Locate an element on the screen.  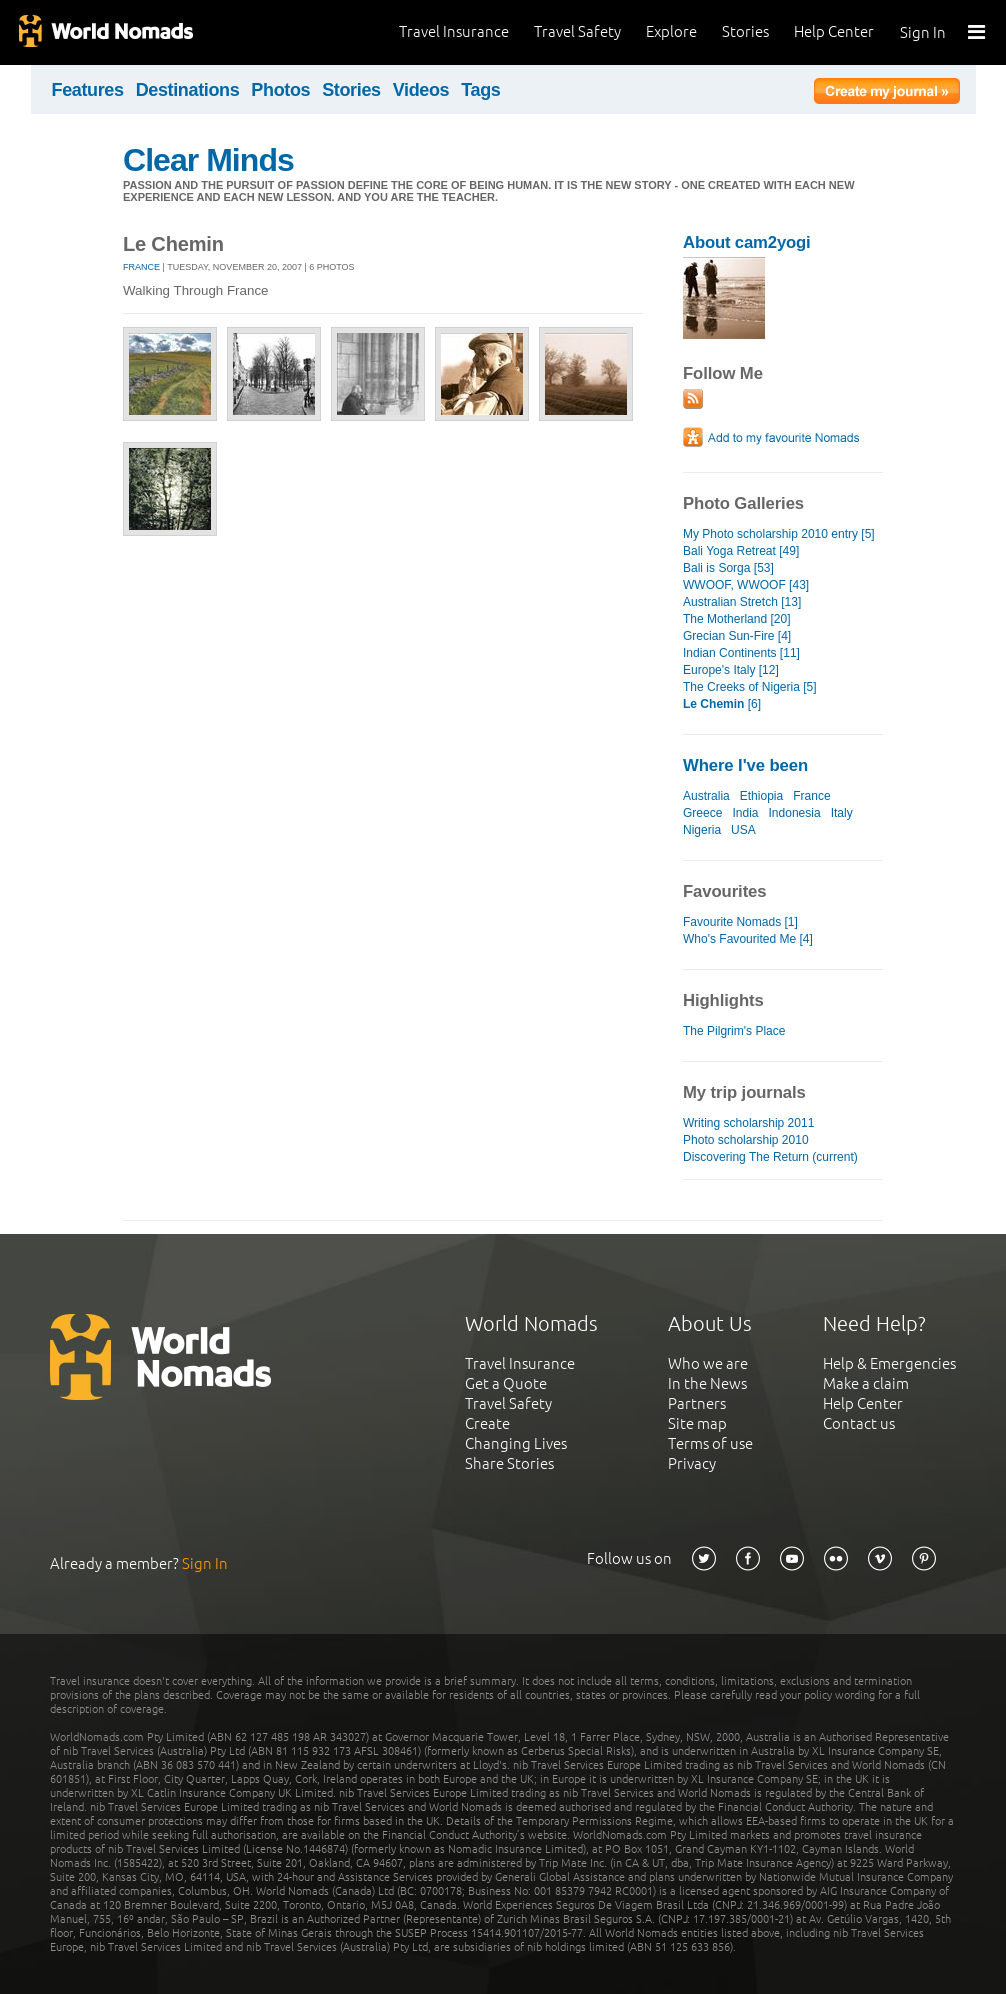
Help & Emergencies is located at coordinates (889, 1363).